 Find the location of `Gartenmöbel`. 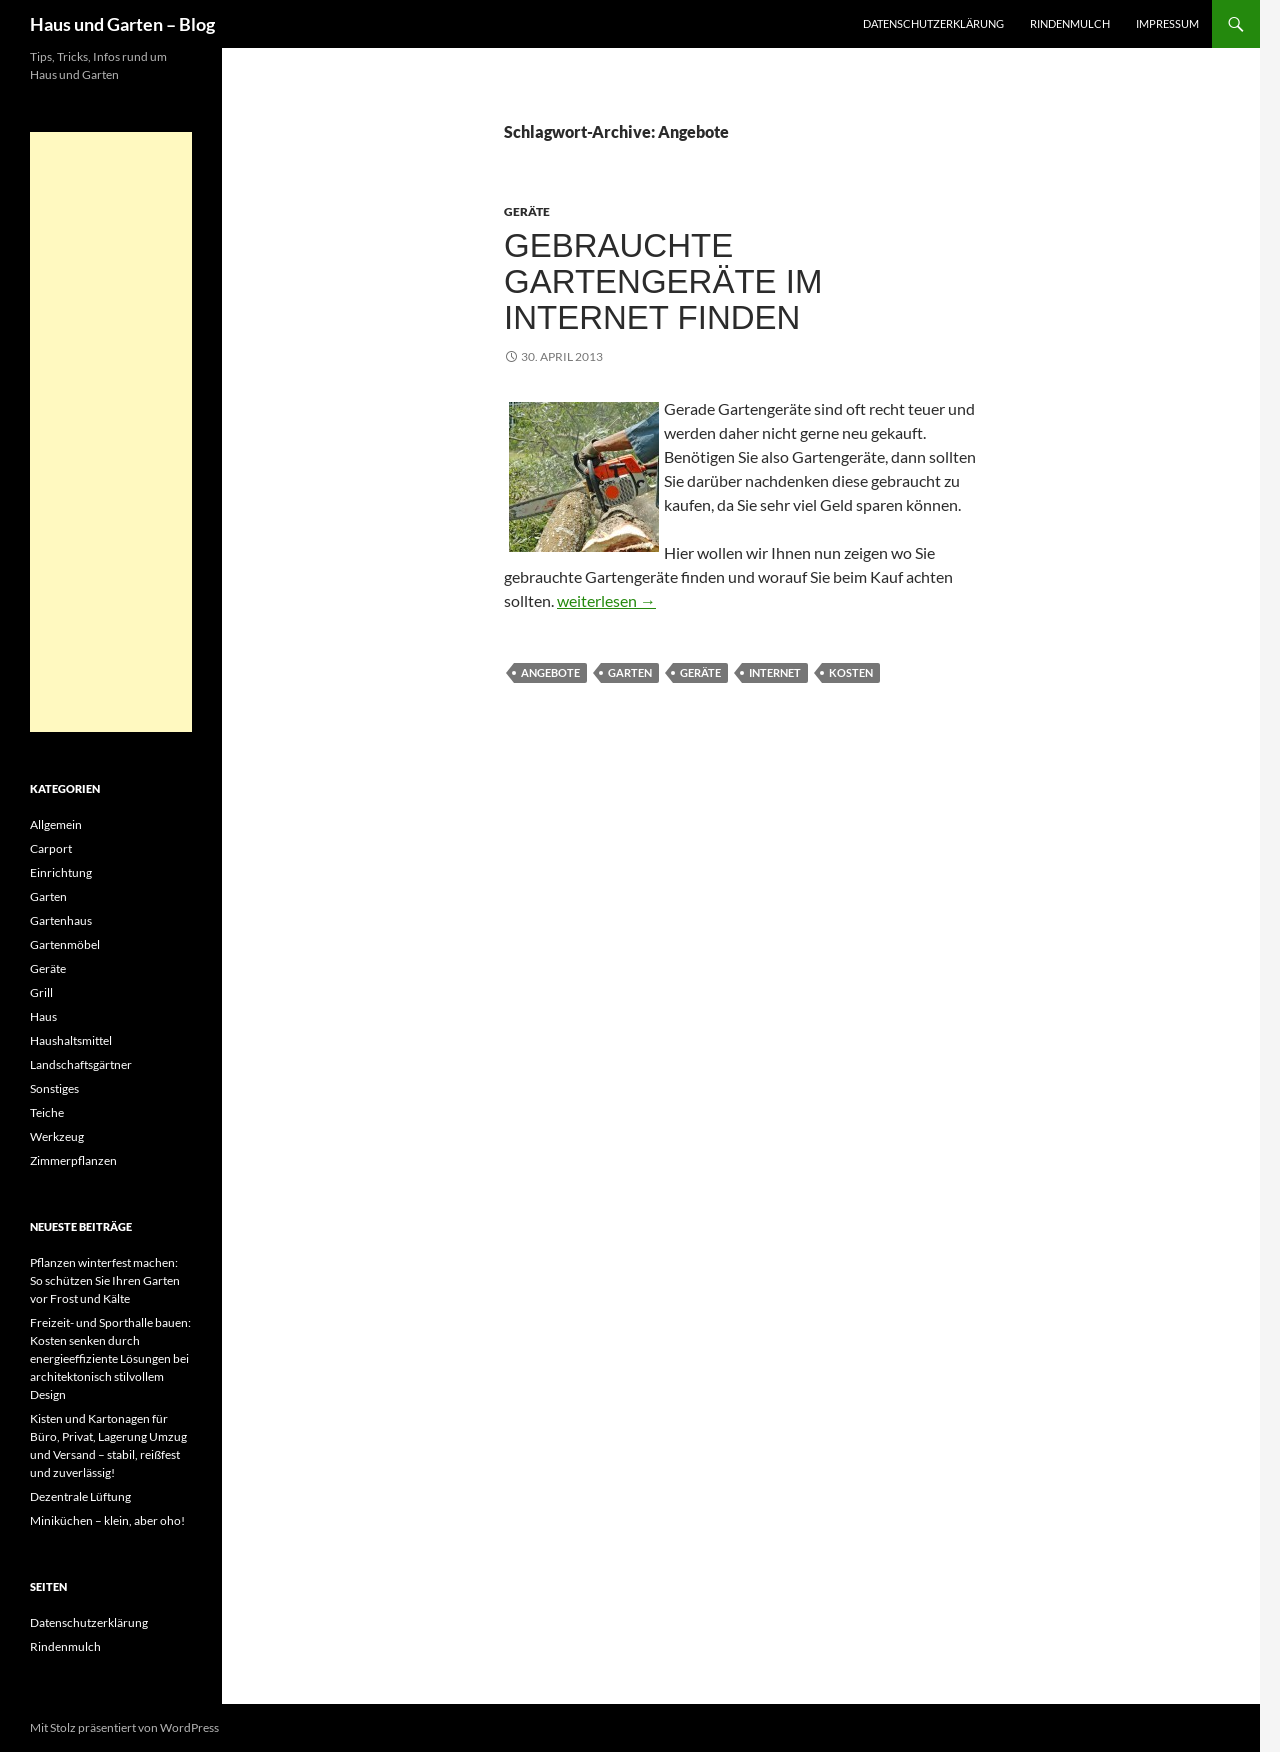

Gartenmöbel is located at coordinates (65, 944).